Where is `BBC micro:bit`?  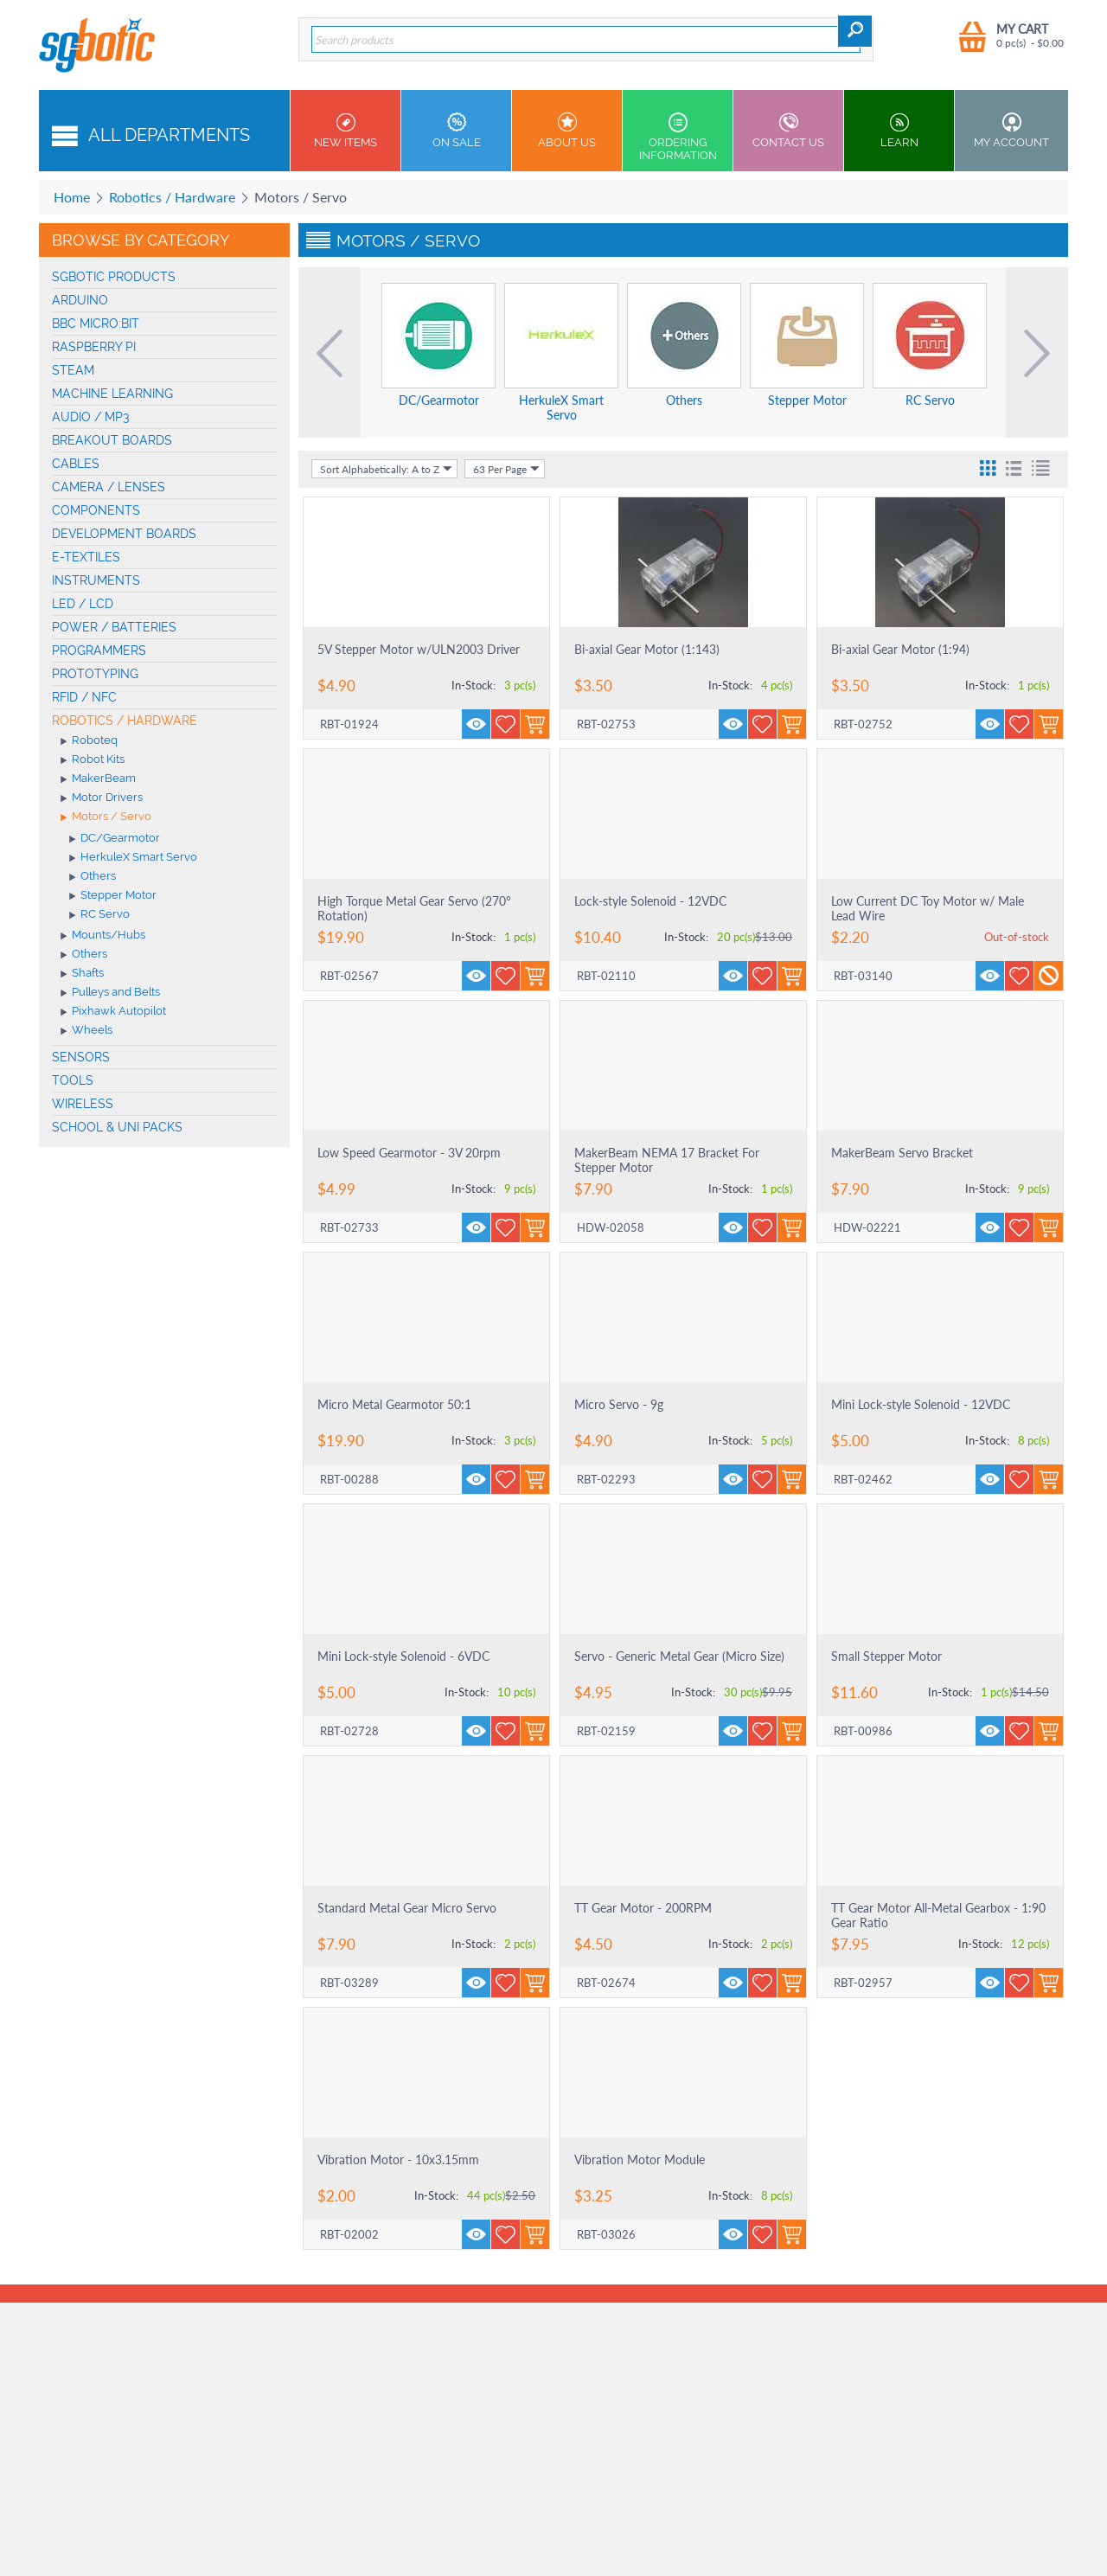 BBC micro:bit is located at coordinates (95, 323).